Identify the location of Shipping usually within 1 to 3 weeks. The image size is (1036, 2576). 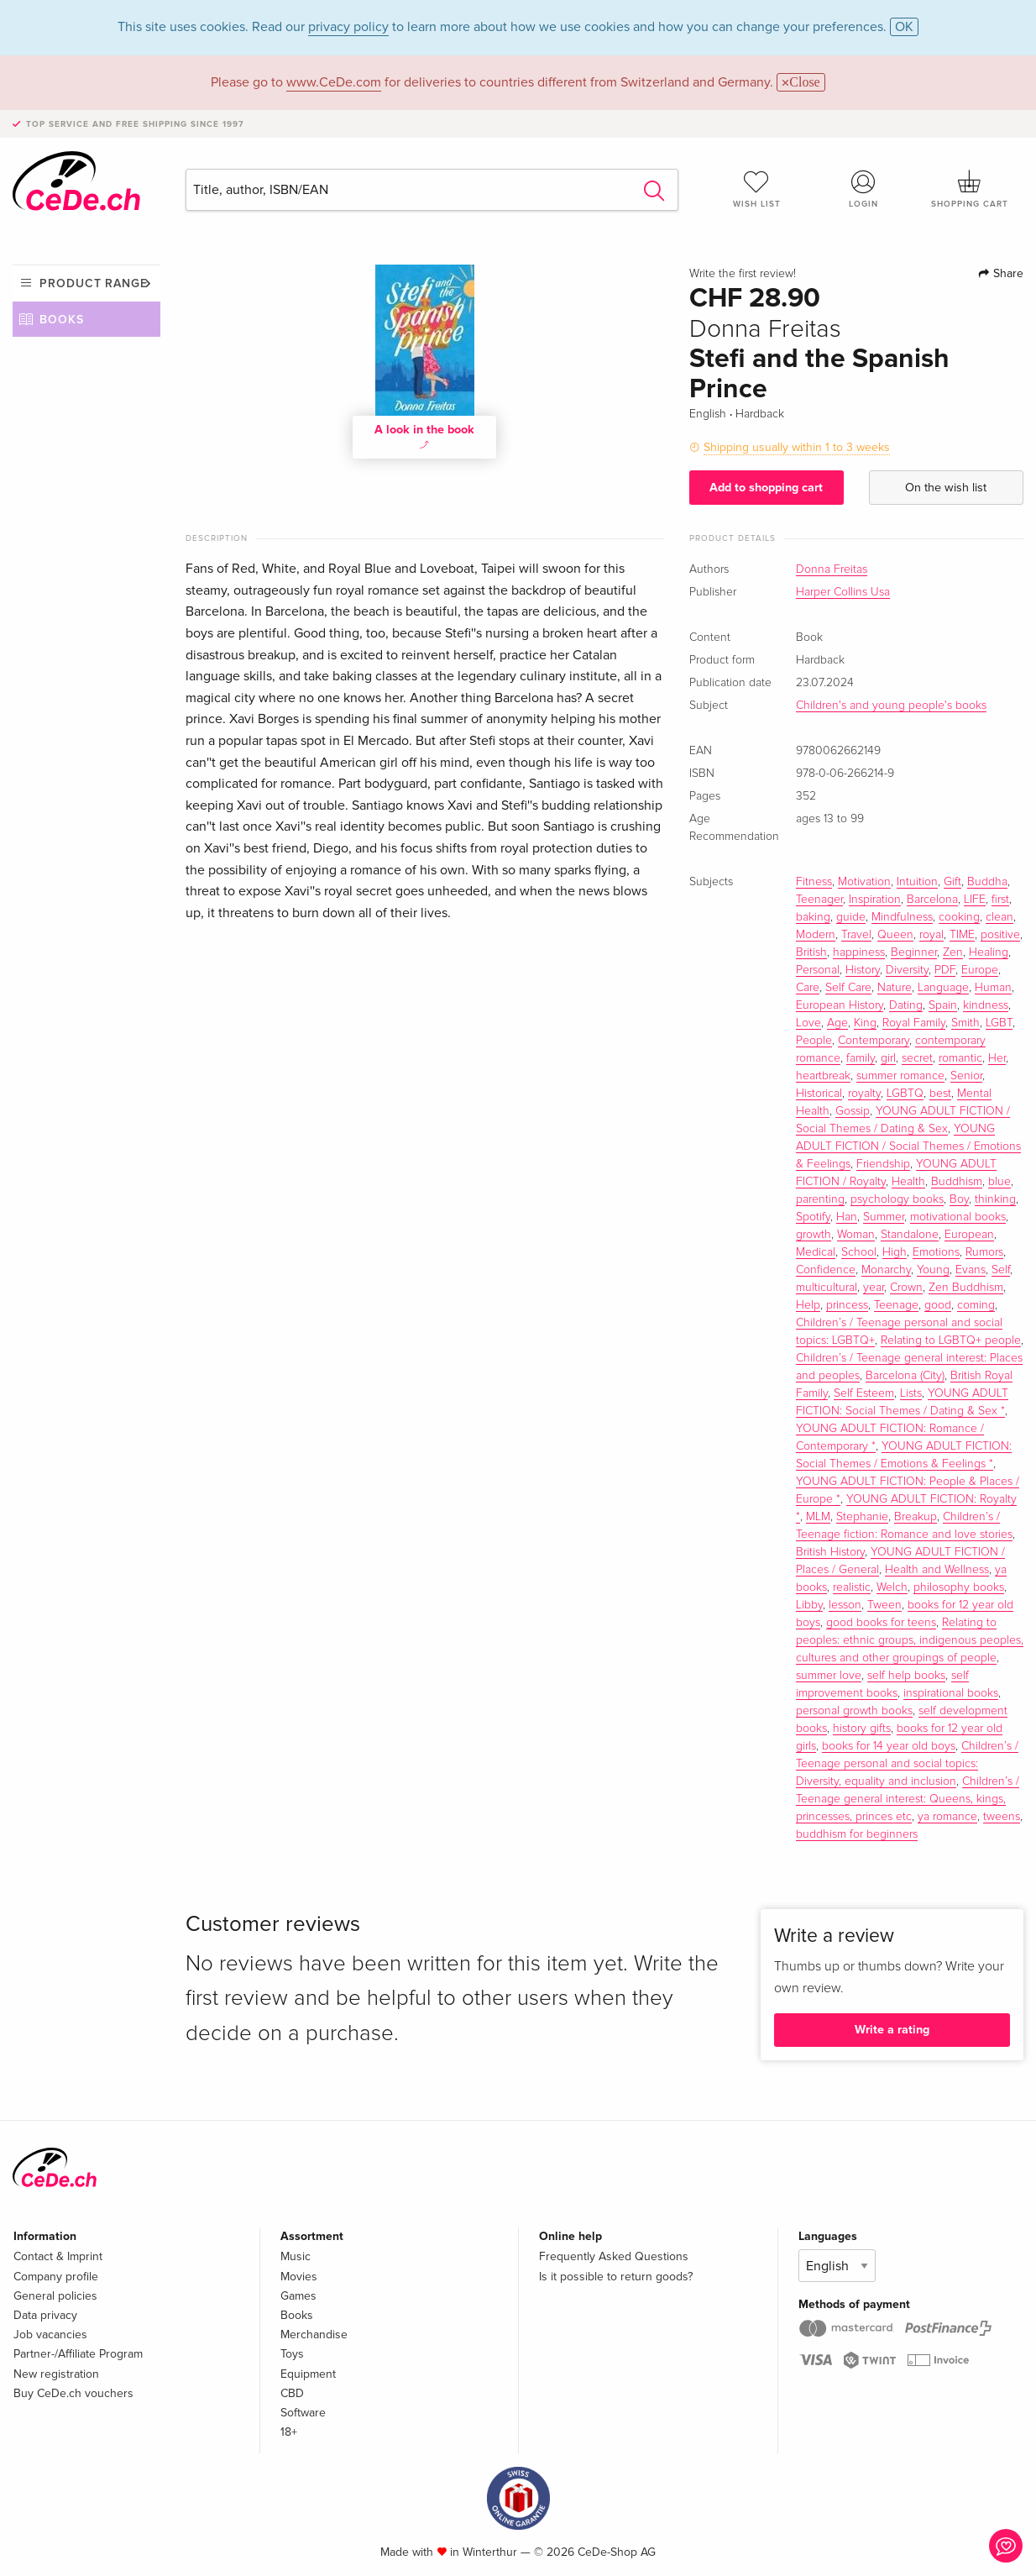
(797, 447).